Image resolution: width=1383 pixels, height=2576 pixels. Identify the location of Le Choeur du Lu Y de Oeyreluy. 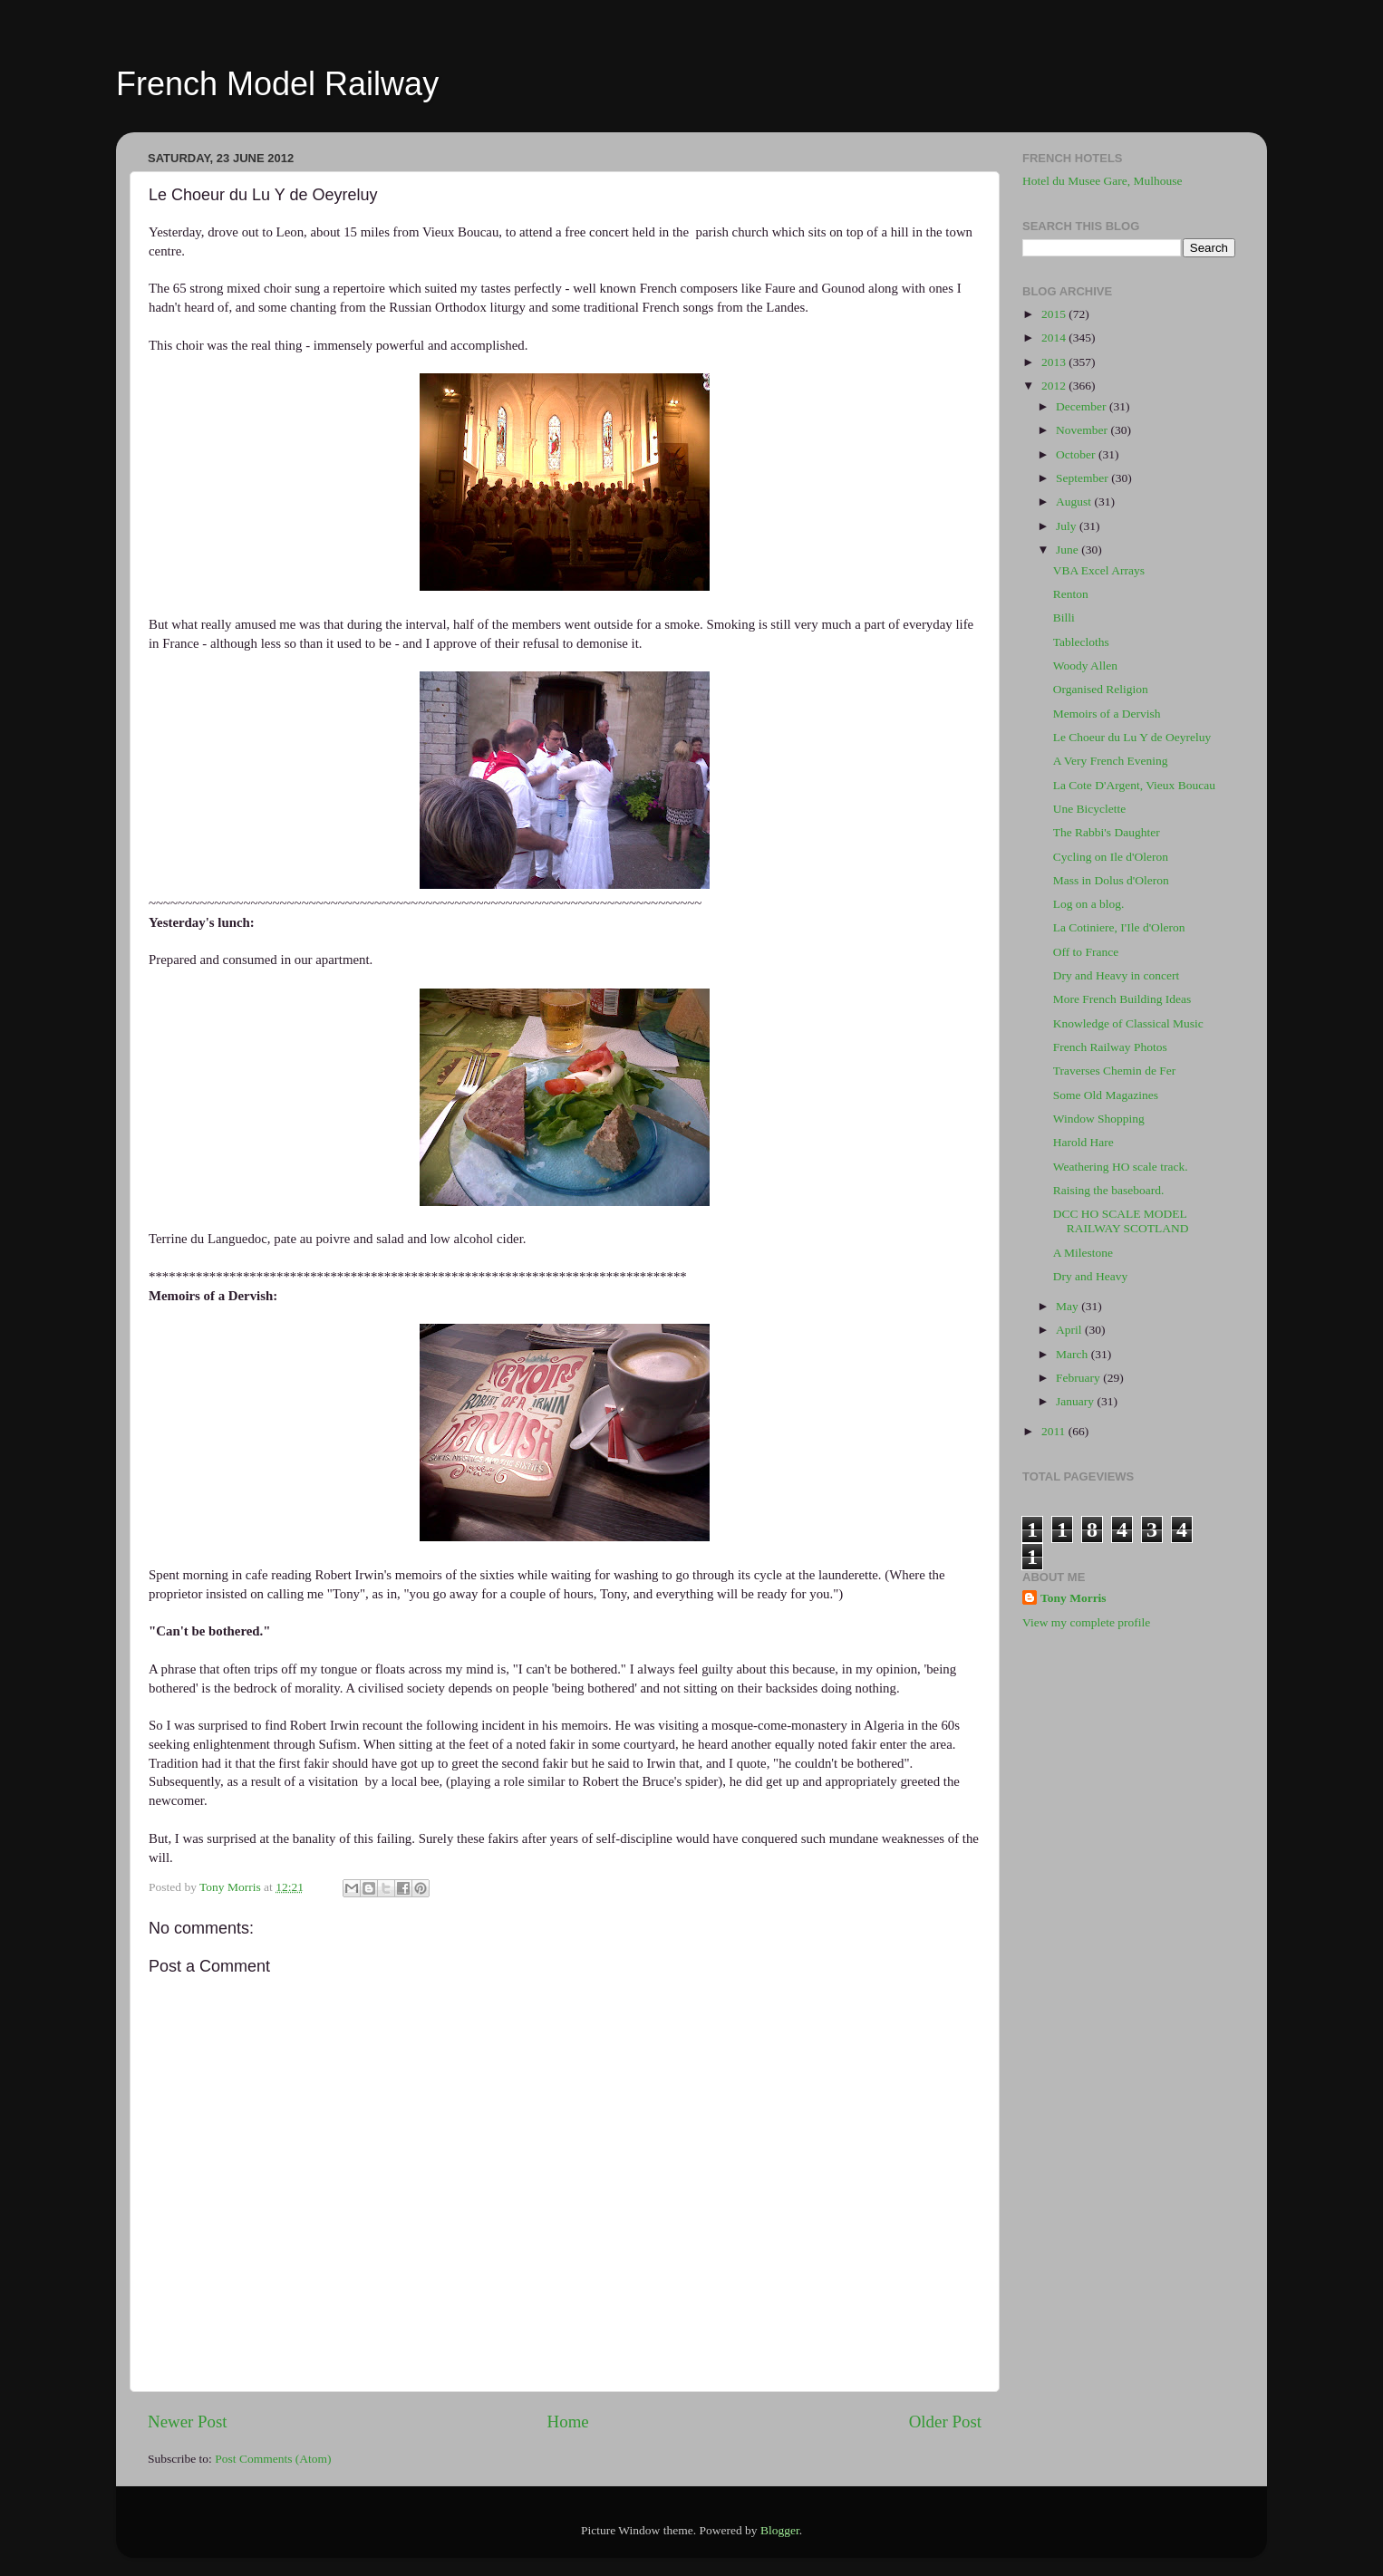
(1132, 737).